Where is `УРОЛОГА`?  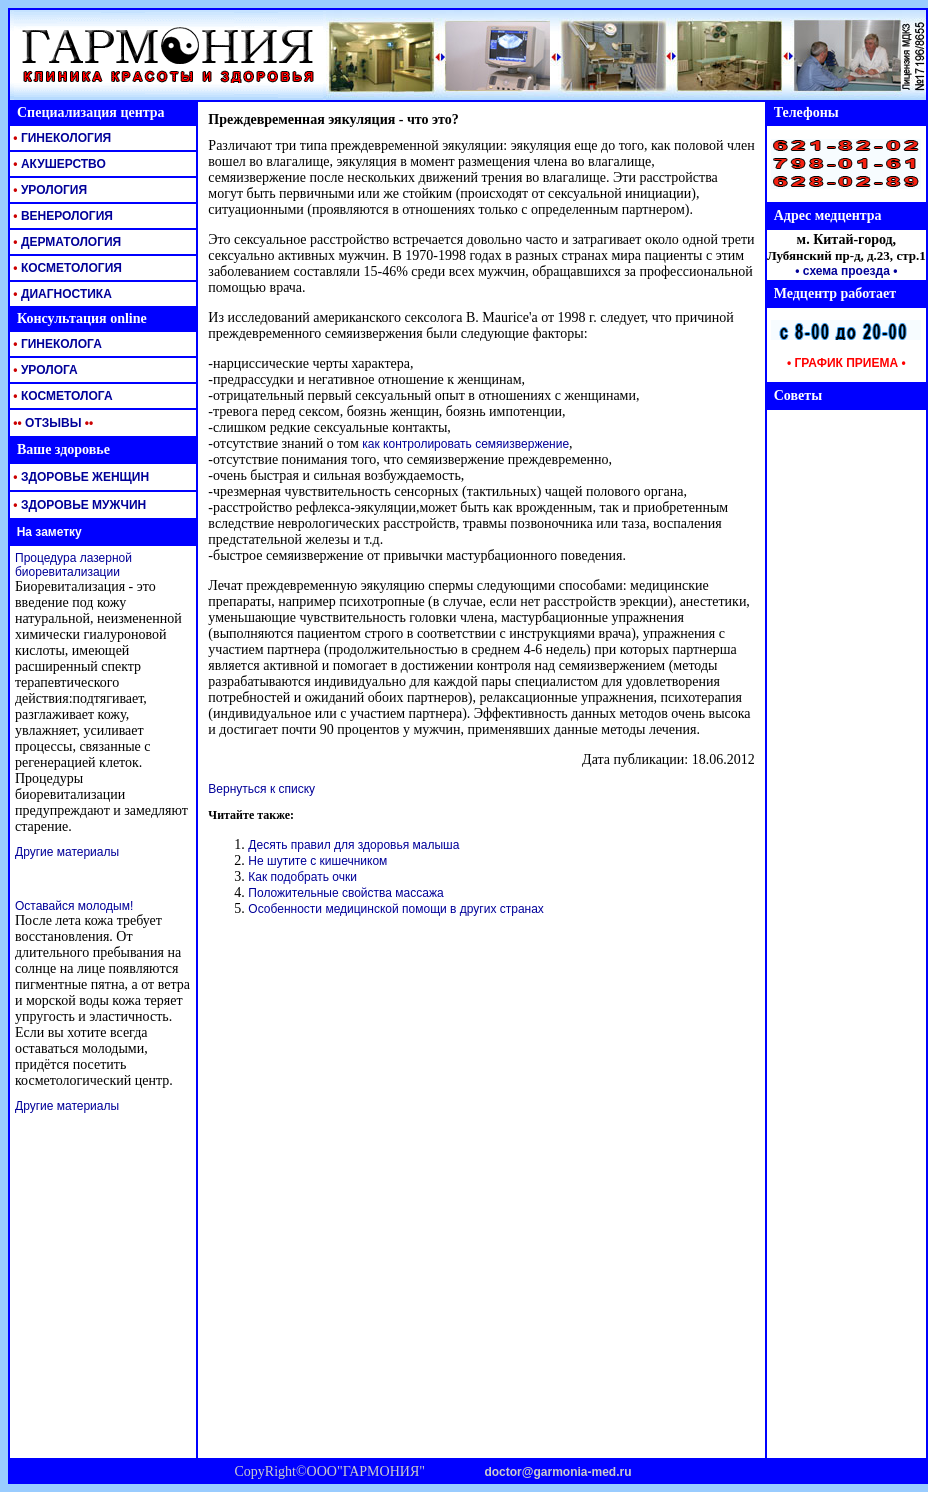
УРОЛОГА is located at coordinates (44, 370).